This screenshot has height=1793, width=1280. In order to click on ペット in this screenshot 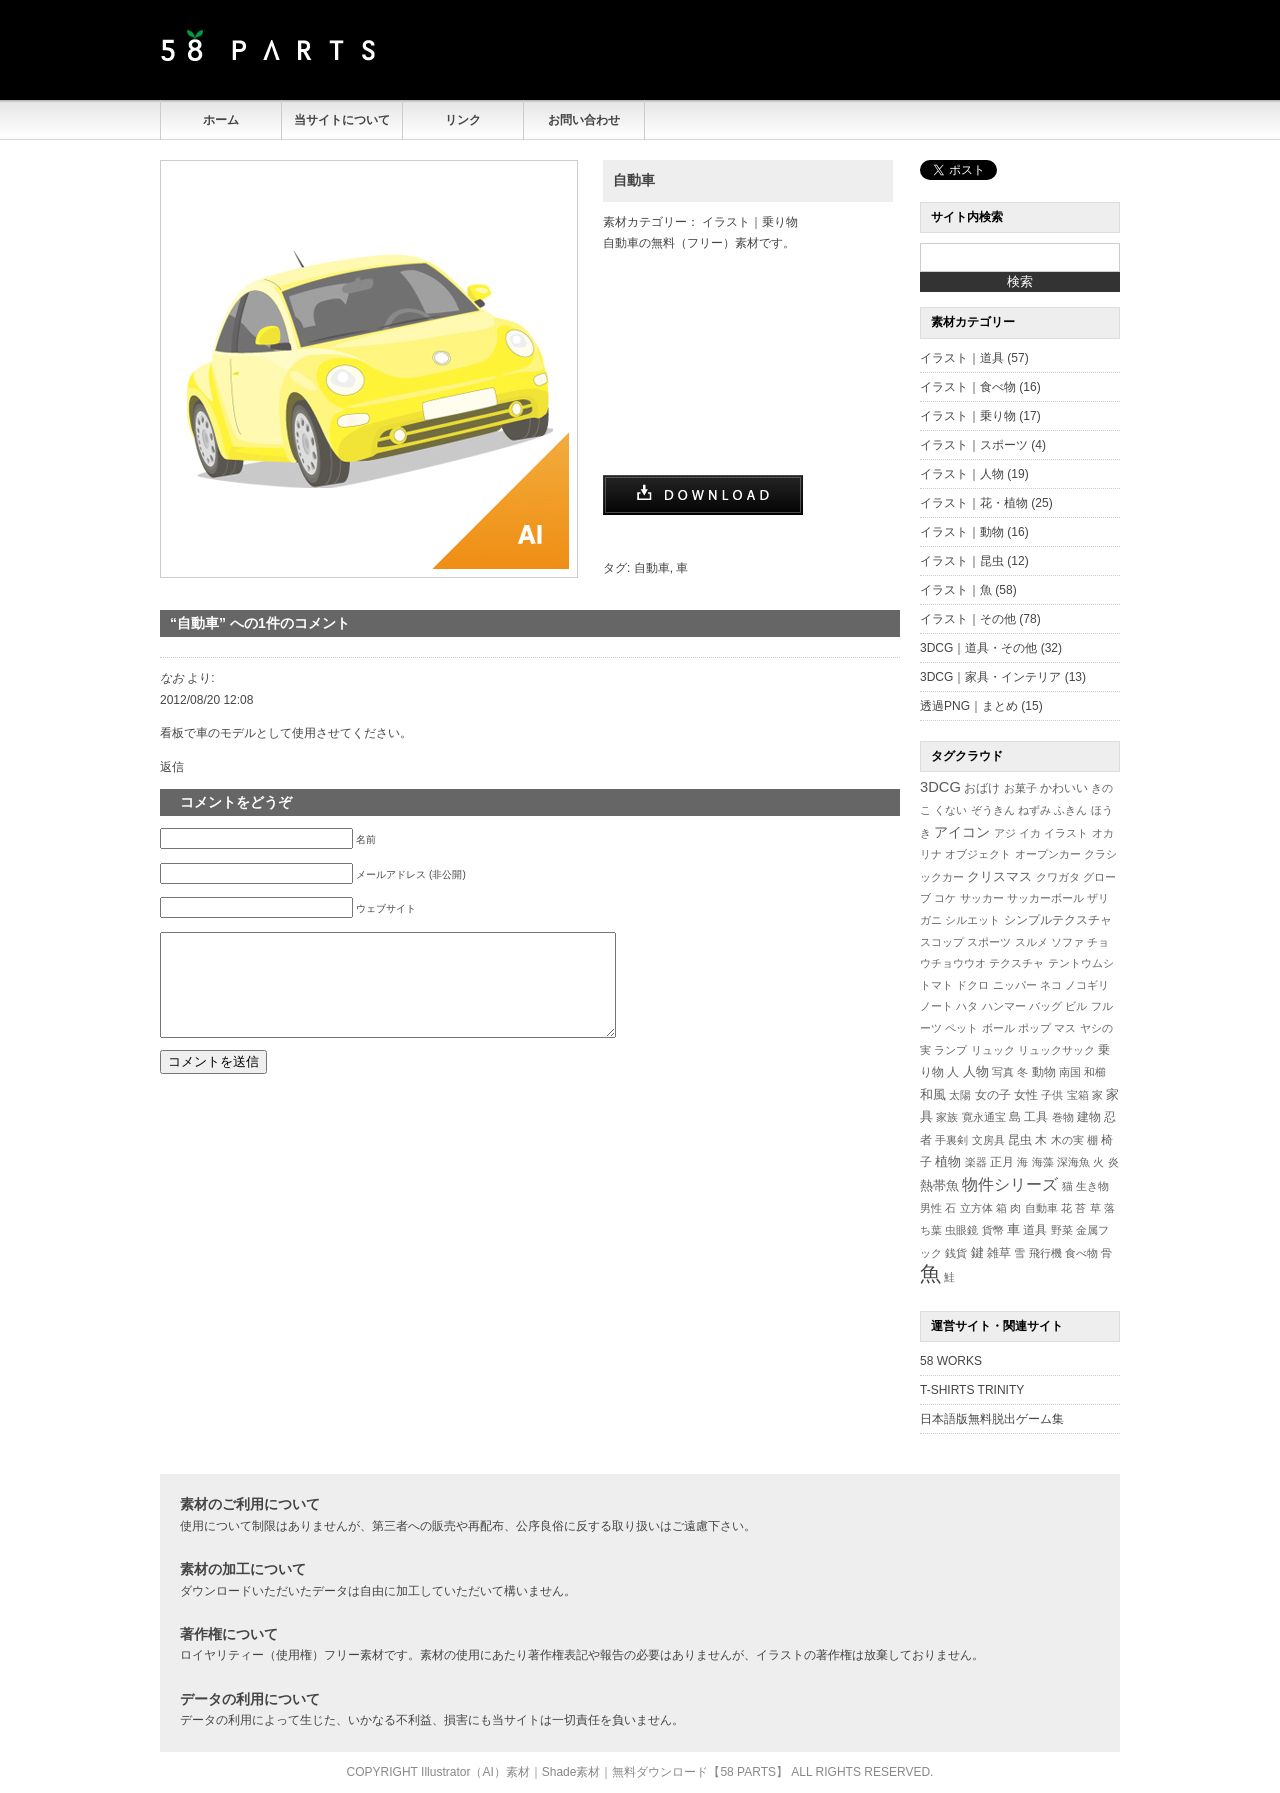, I will do `click(961, 1028)`.